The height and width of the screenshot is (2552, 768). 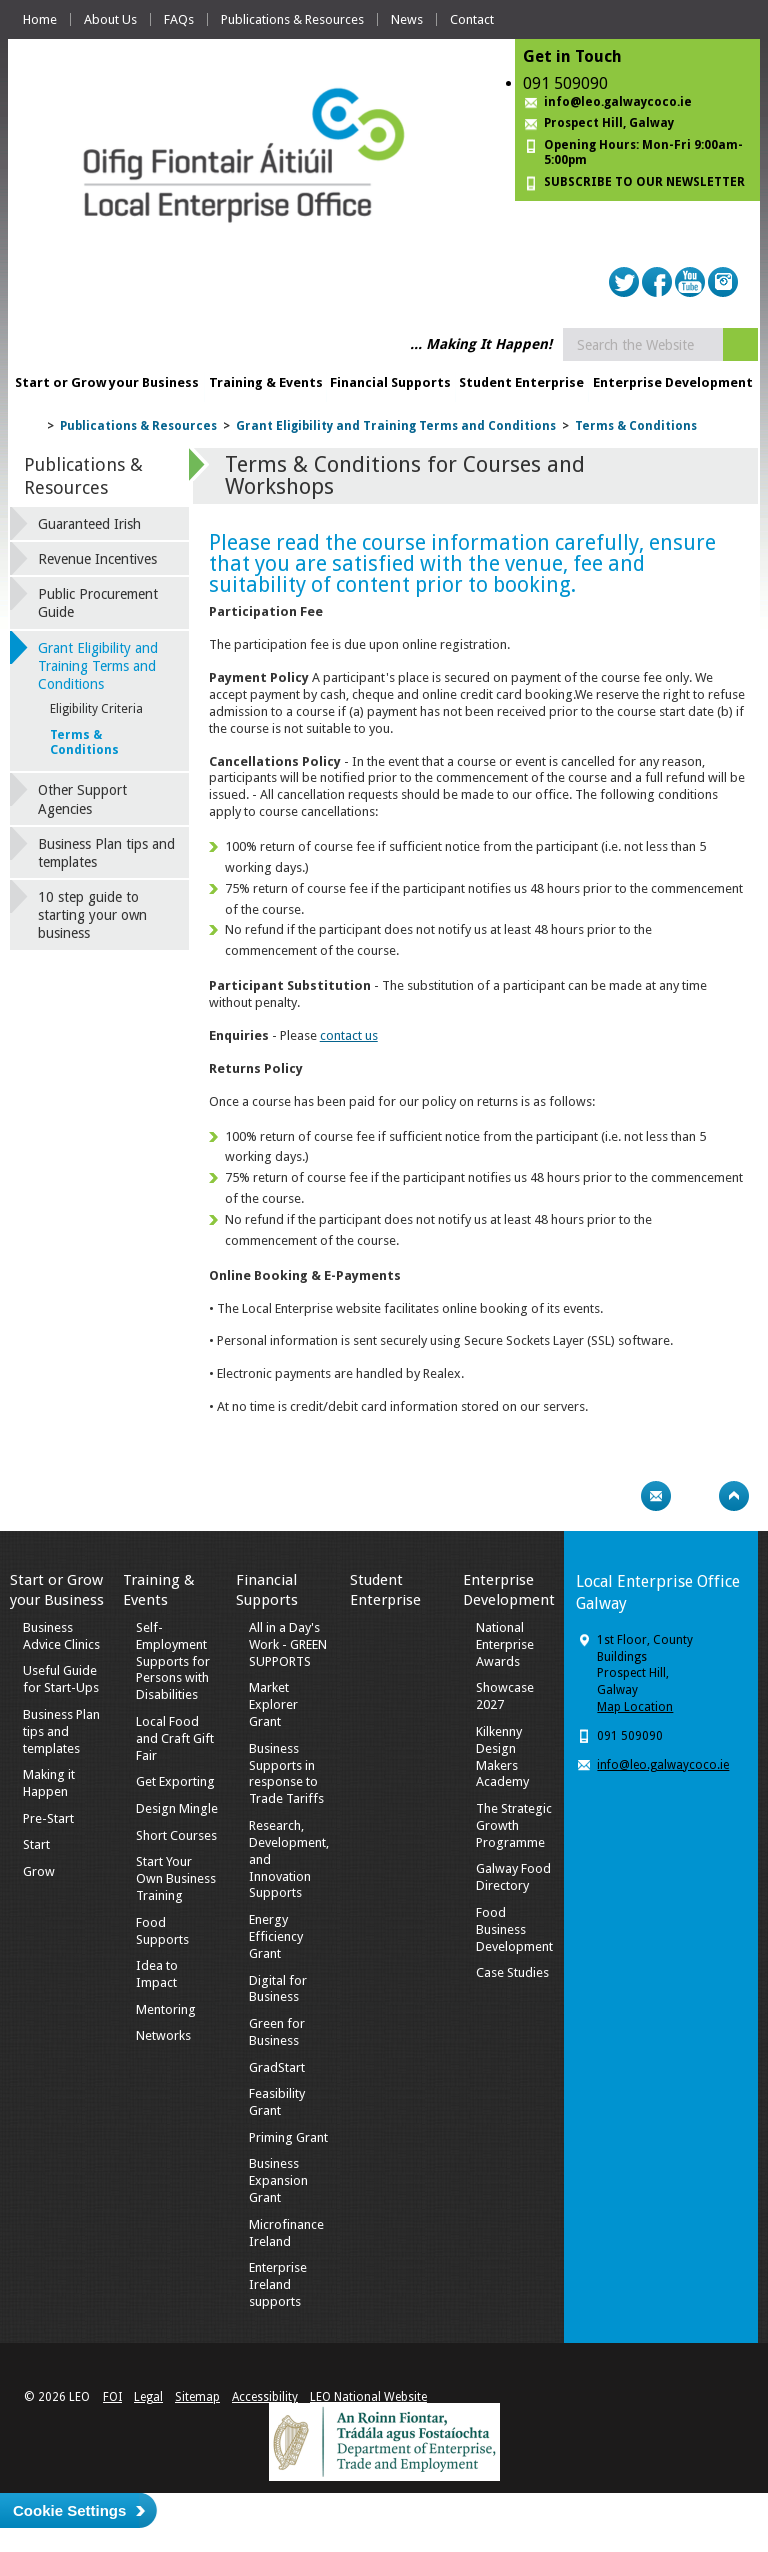 What do you see at coordinates (644, 182) in the screenshot?
I see `SUBSCRIBE TO OUR NEWSLETTER` at bounding box center [644, 182].